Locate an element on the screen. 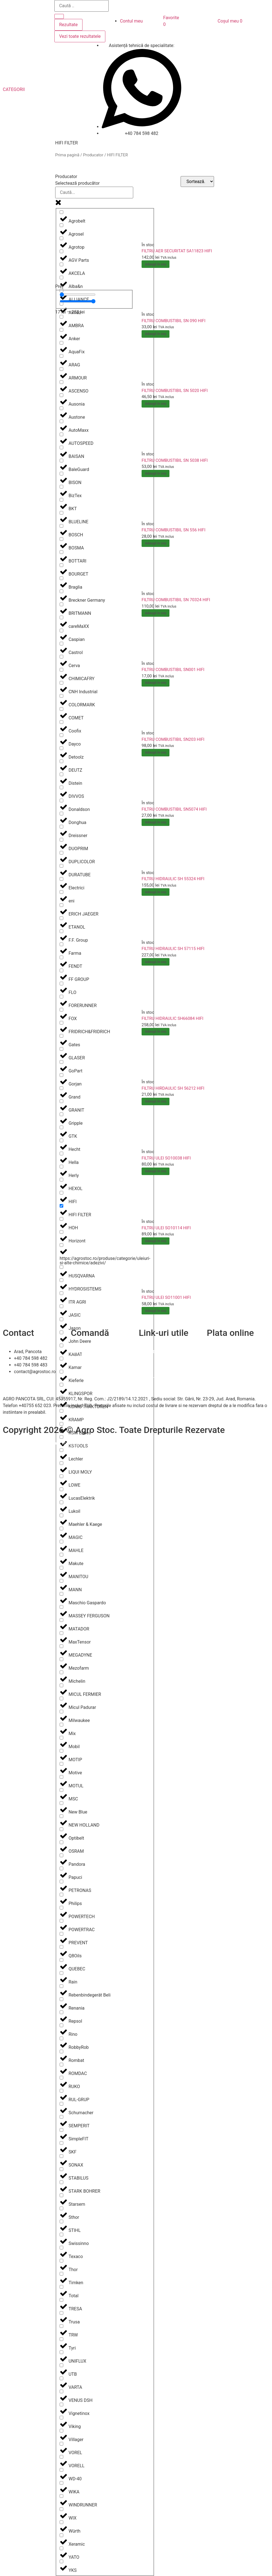 The image size is (272, 2576). [QUEBEC] is located at coordinates (61, 1960).